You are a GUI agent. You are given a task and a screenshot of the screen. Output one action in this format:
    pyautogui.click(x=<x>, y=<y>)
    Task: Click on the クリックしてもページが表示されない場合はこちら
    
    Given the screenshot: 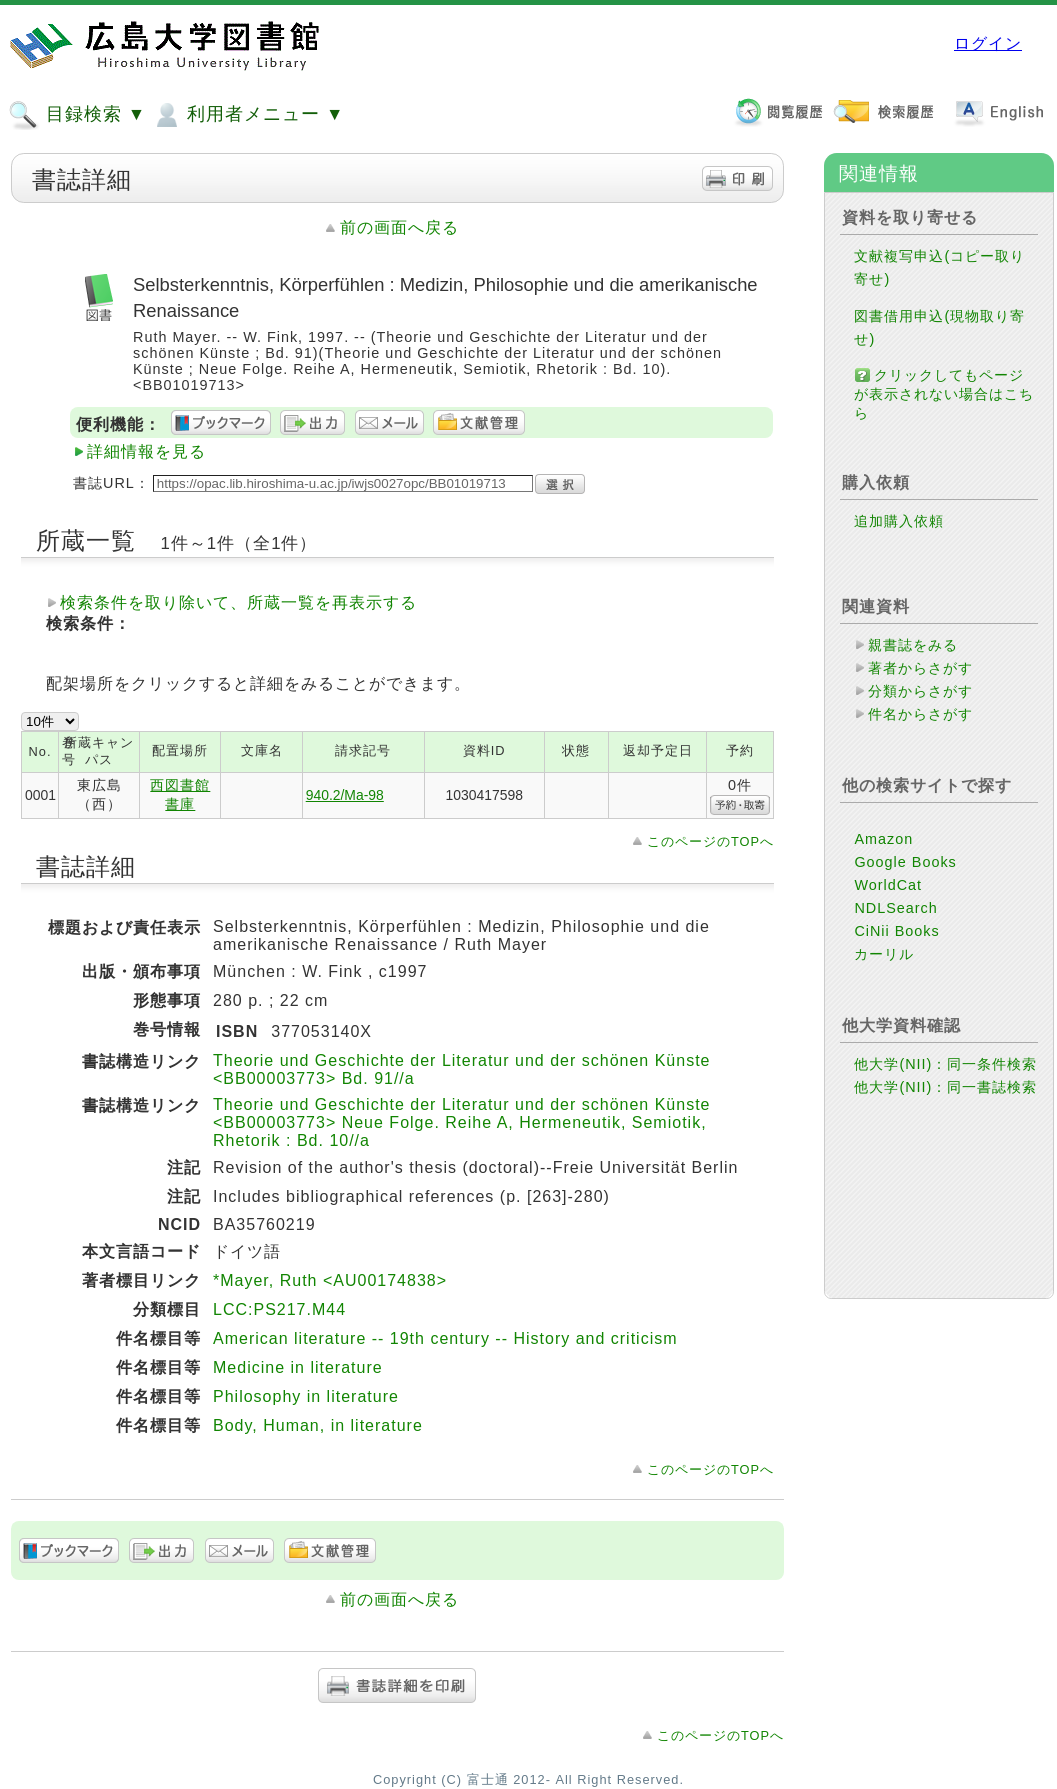 What is the action you would take?
    pyautogui.click(x=944, y=394)
    